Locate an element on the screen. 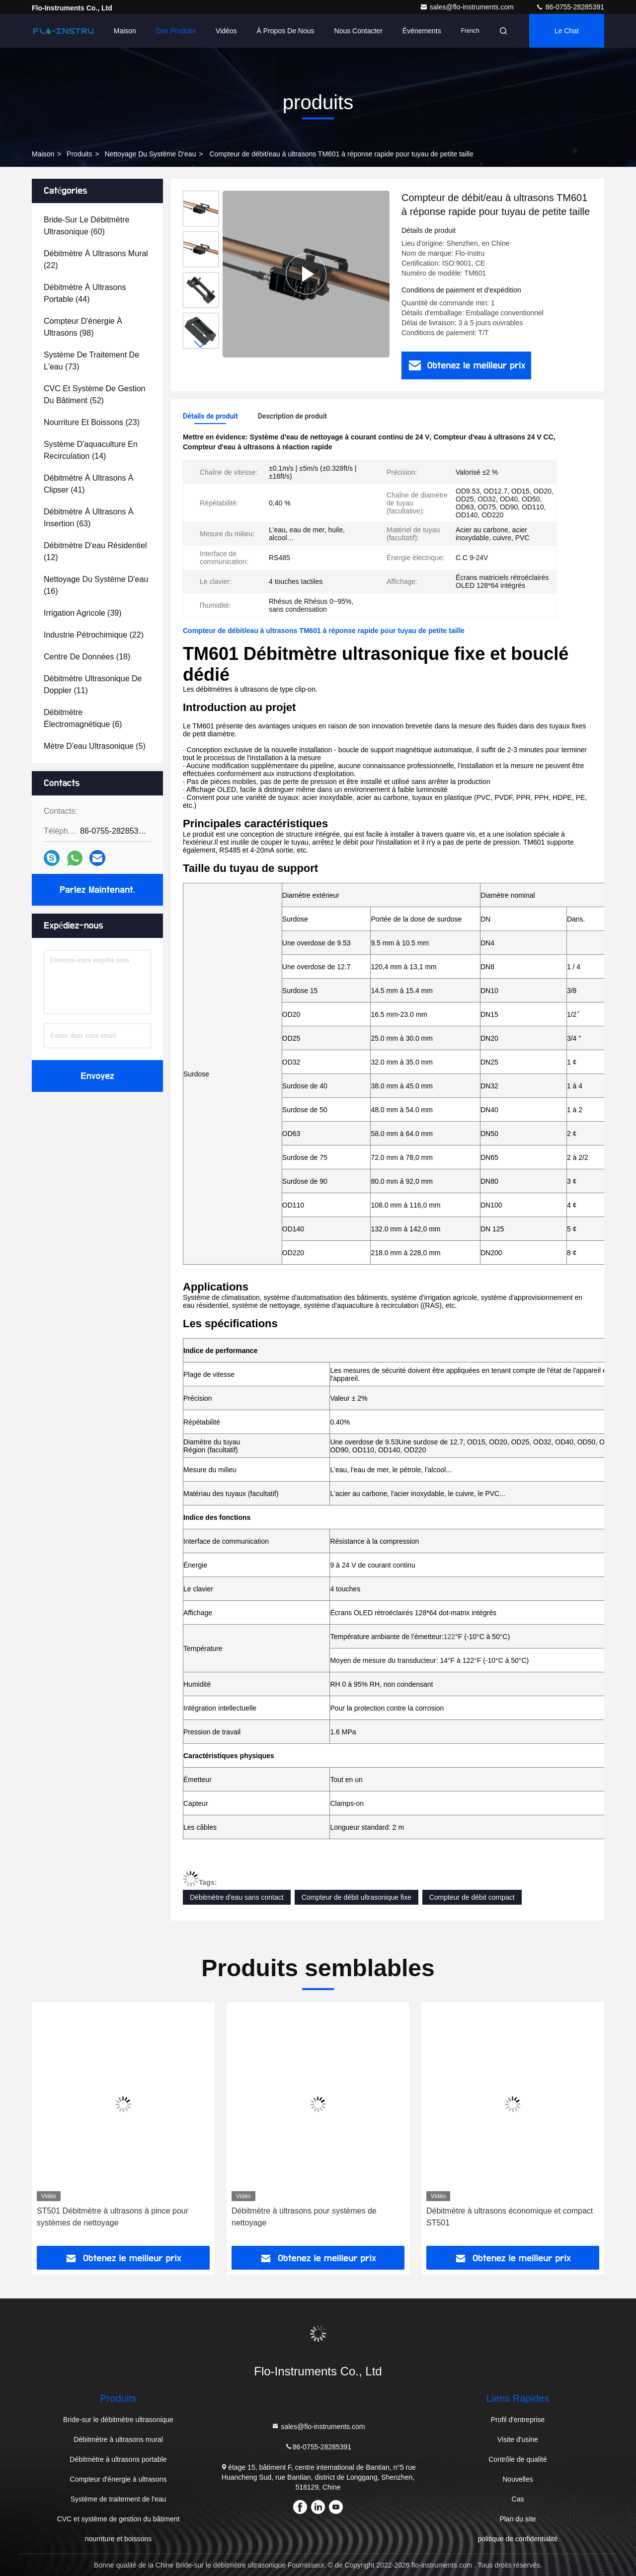  Vidéos is located at coordinates (226, 31).